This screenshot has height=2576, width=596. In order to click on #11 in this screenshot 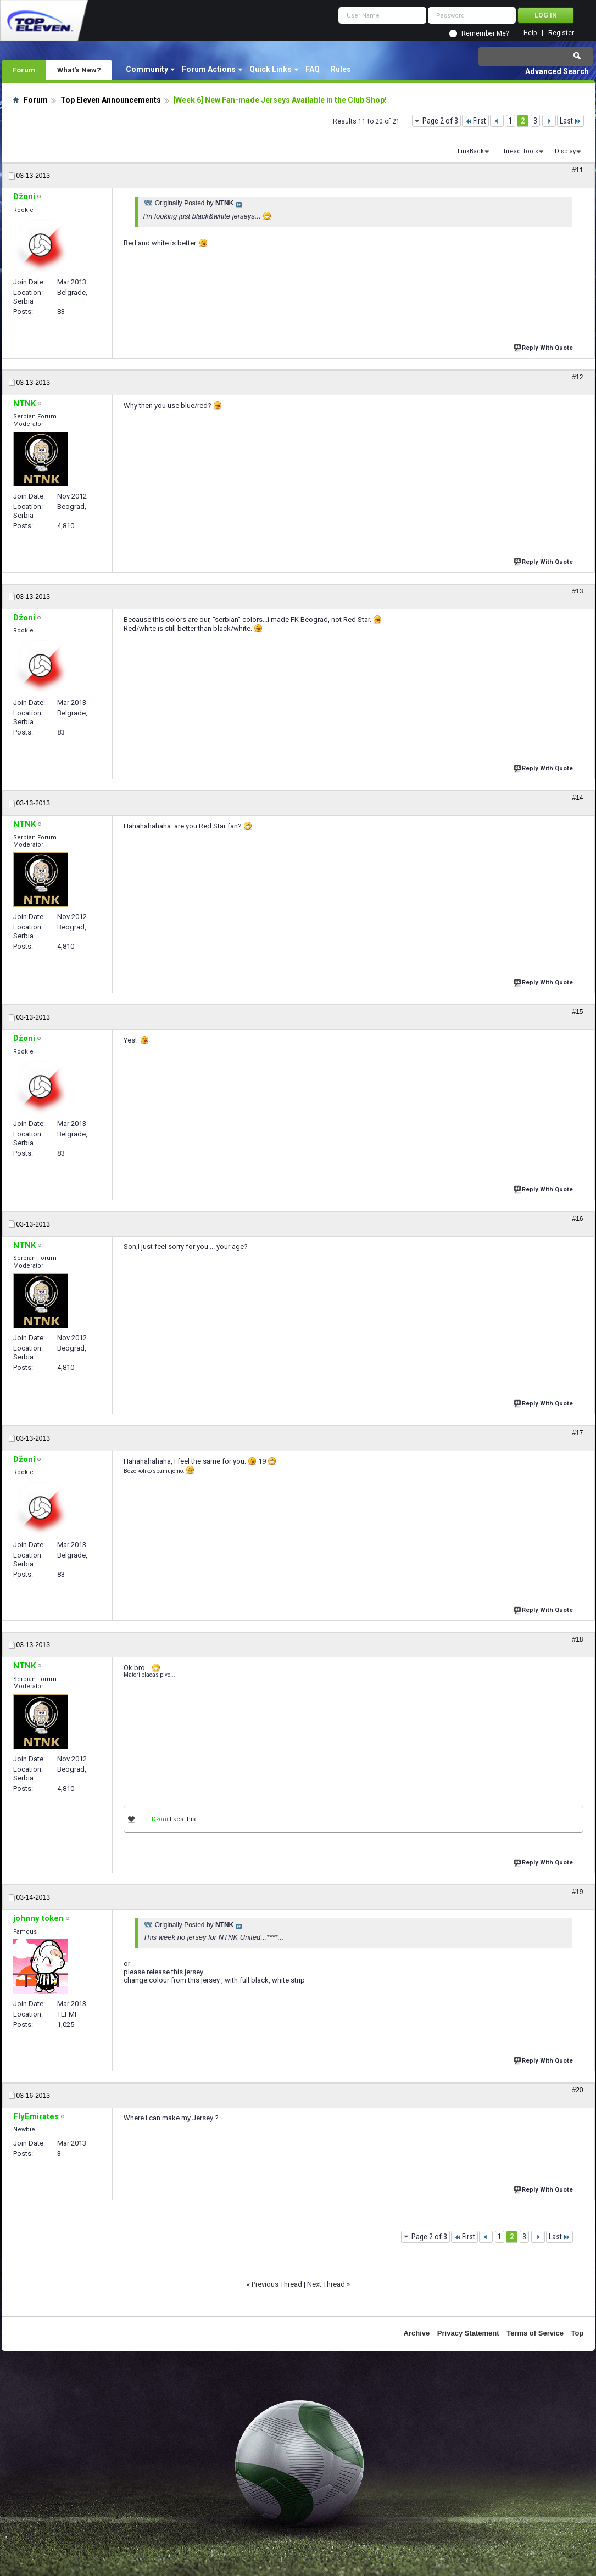, I will do `click(577, 170)`.